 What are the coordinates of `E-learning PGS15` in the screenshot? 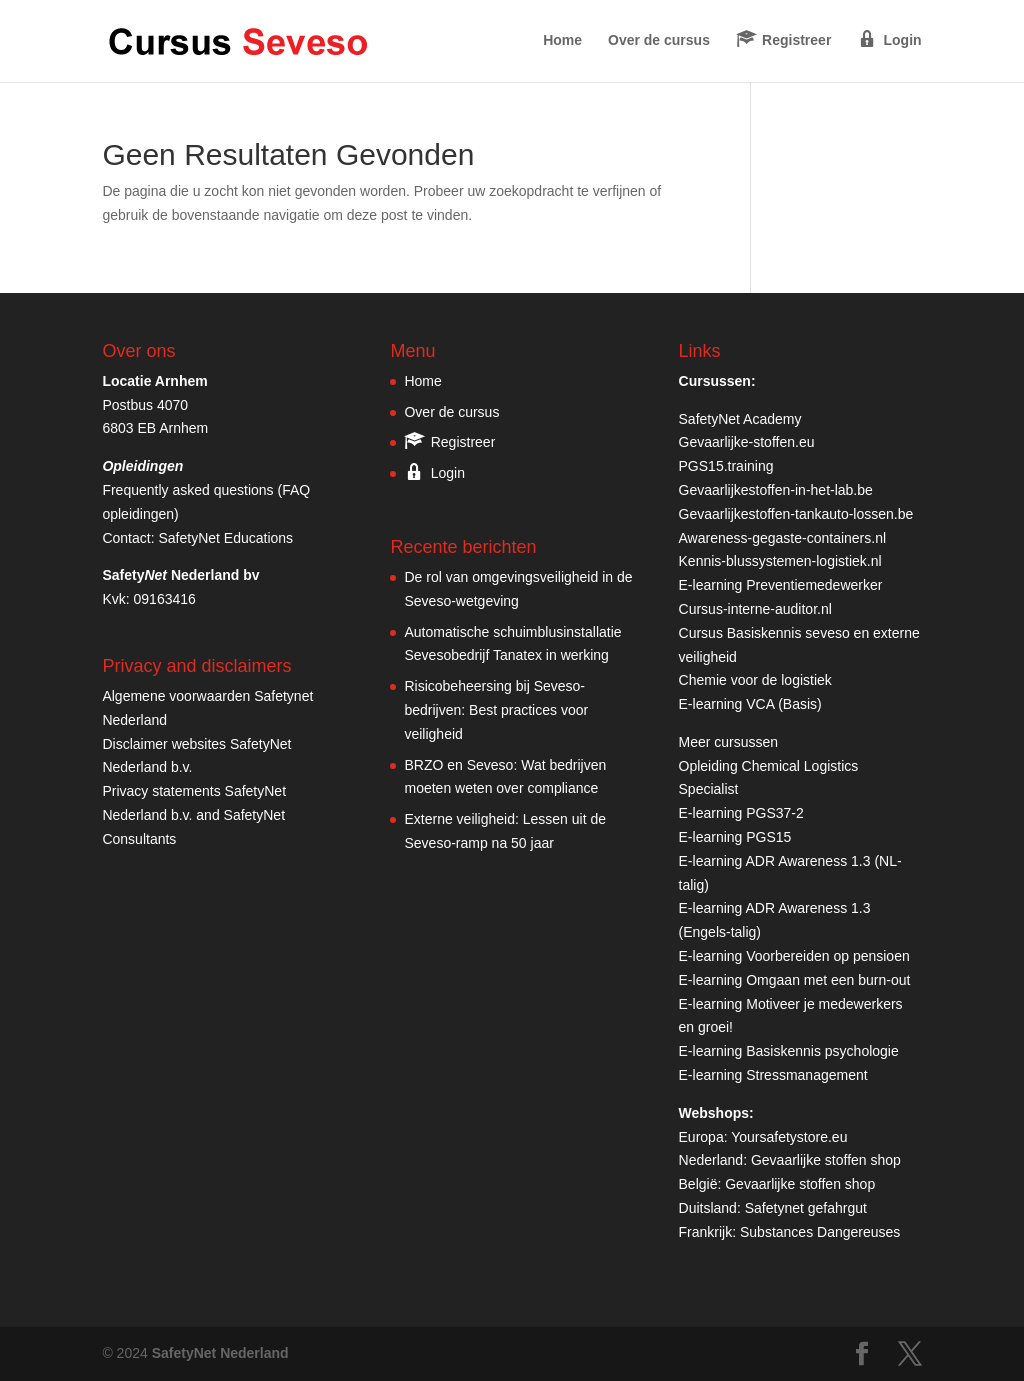 It's located at (735, 837).